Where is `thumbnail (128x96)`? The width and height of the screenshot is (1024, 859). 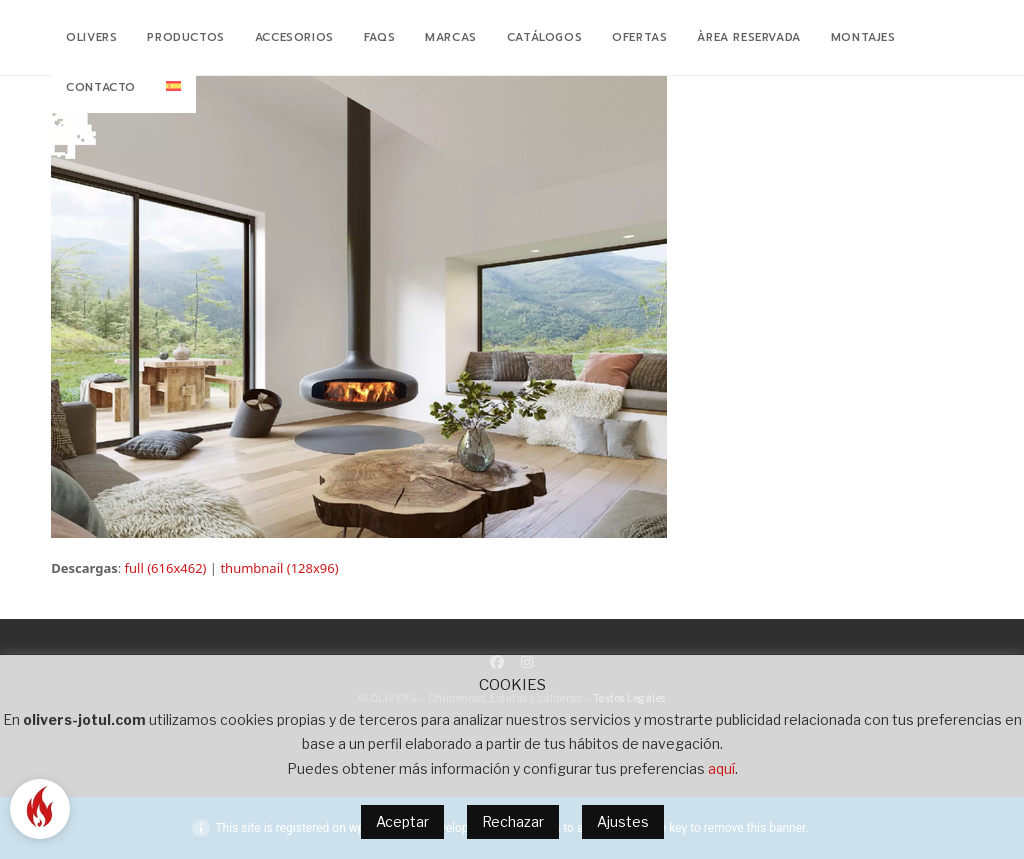 thumbnail (128x96) is located at coordinates (279, 568).